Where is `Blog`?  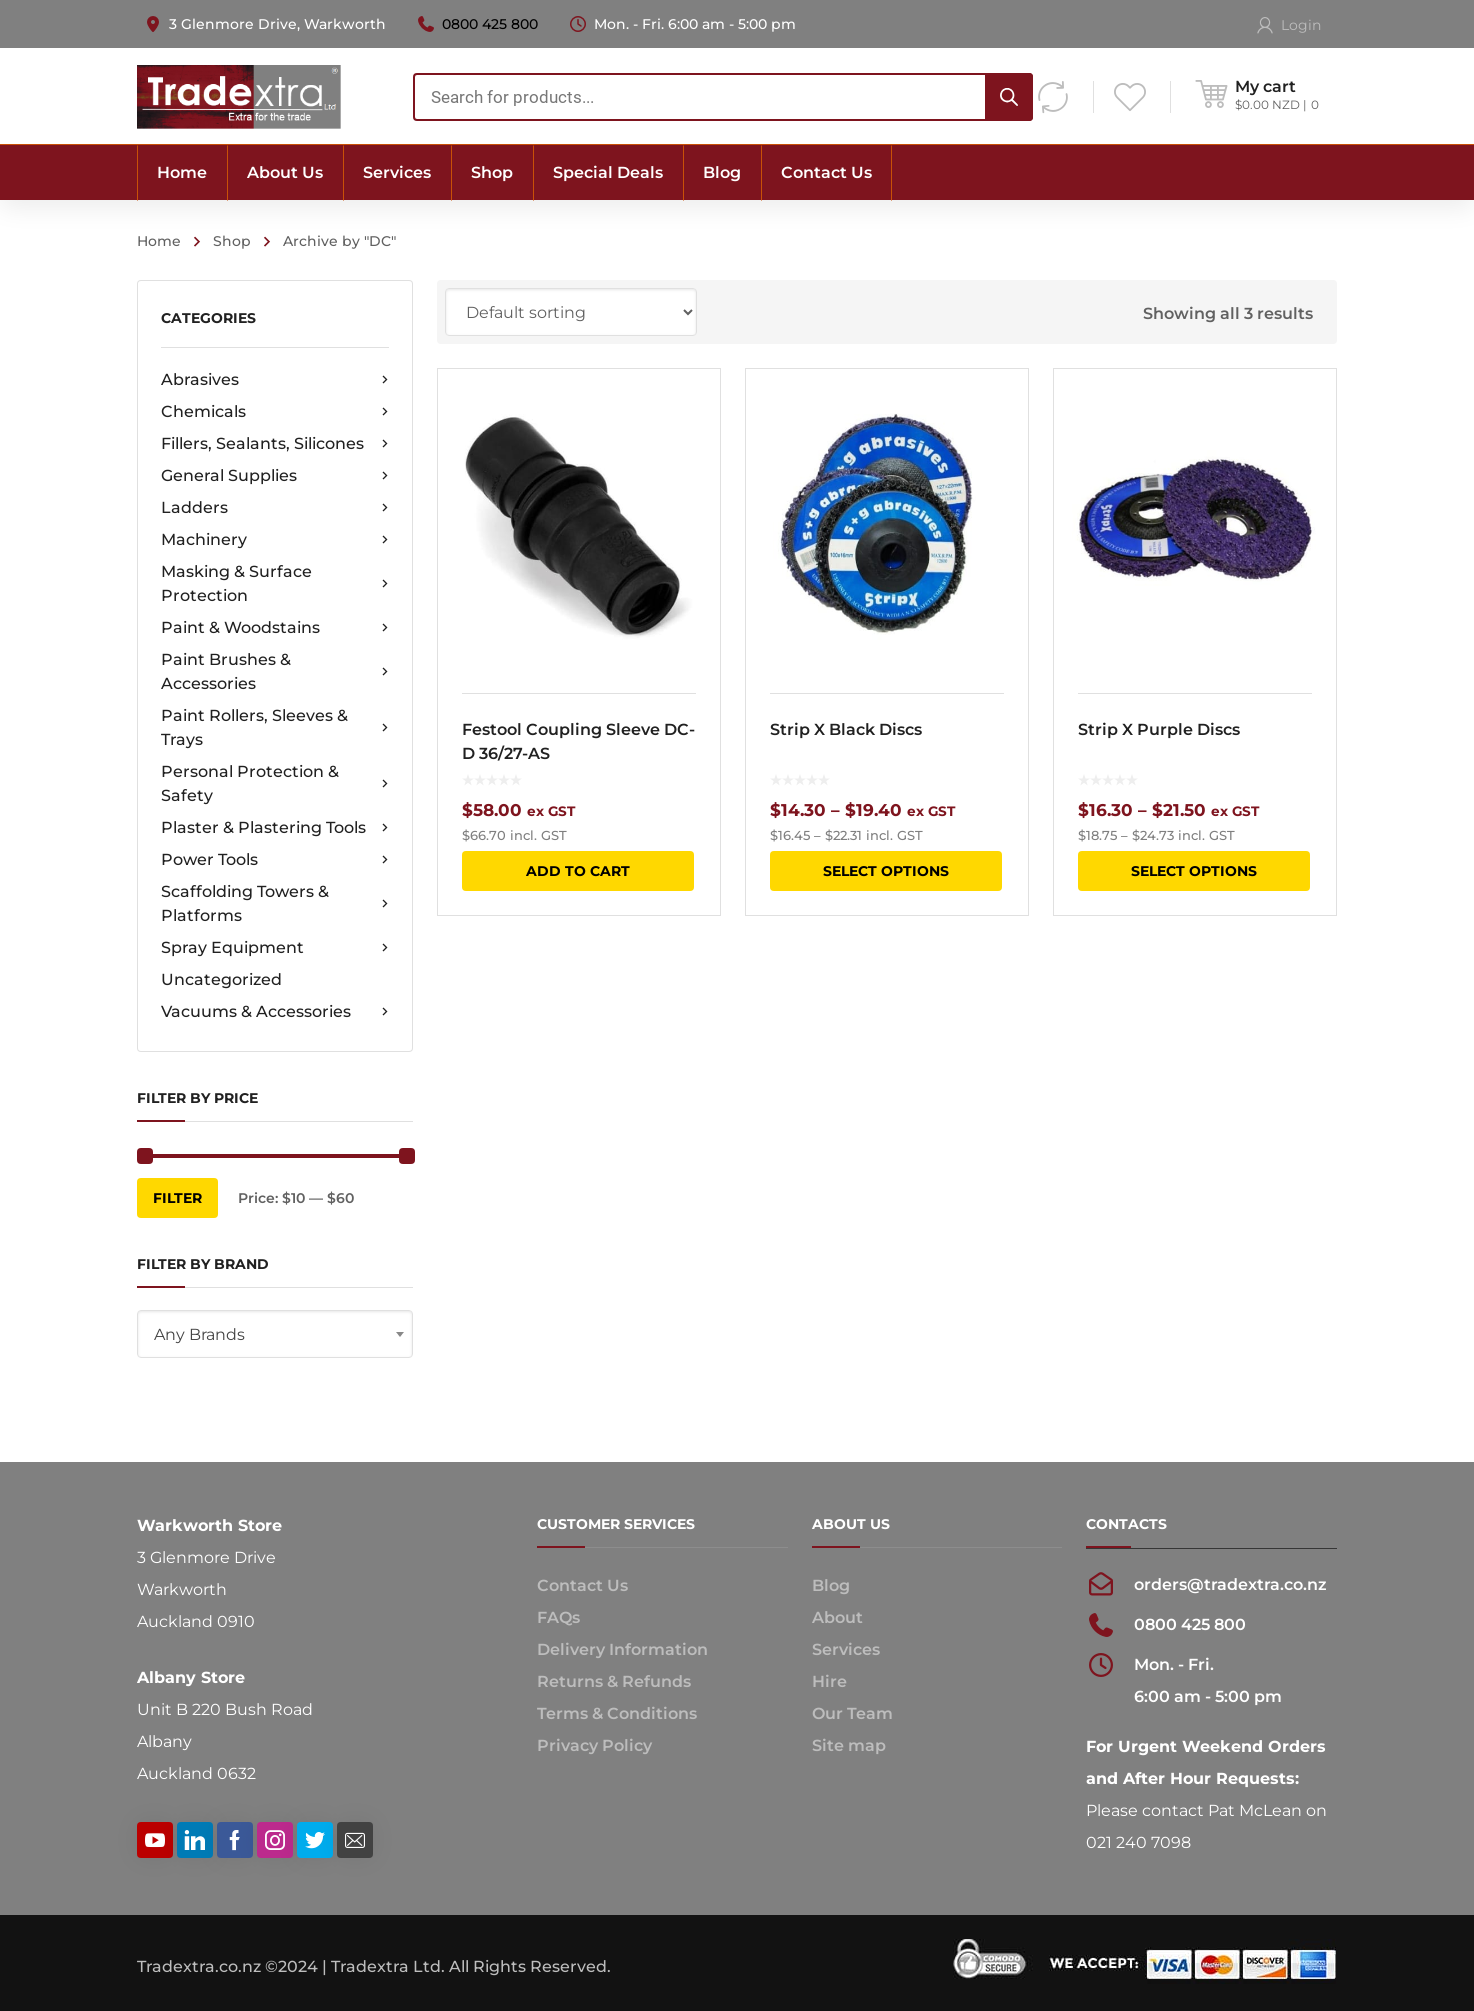
Blog is located at coordinates (831, 1585).